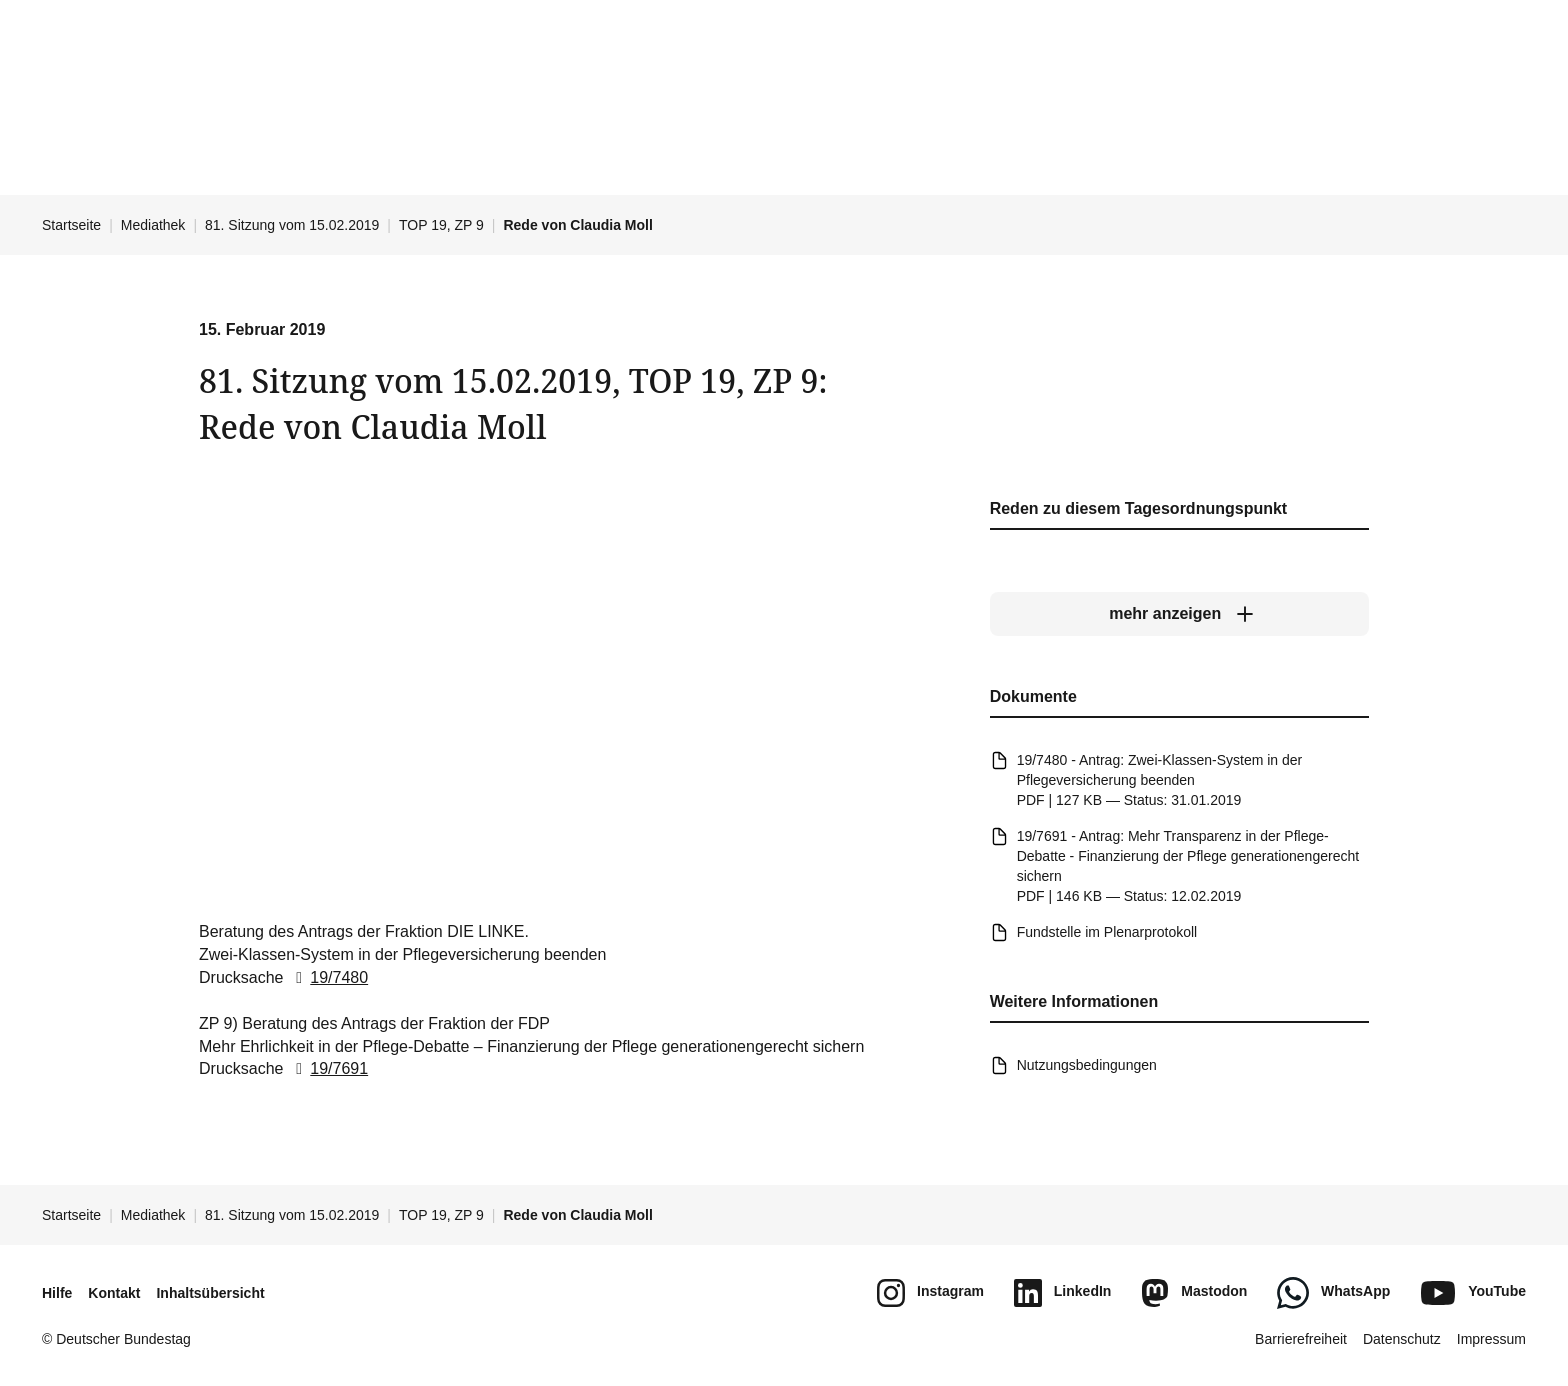  I want to click on Hilfe, so click(57, 1293).